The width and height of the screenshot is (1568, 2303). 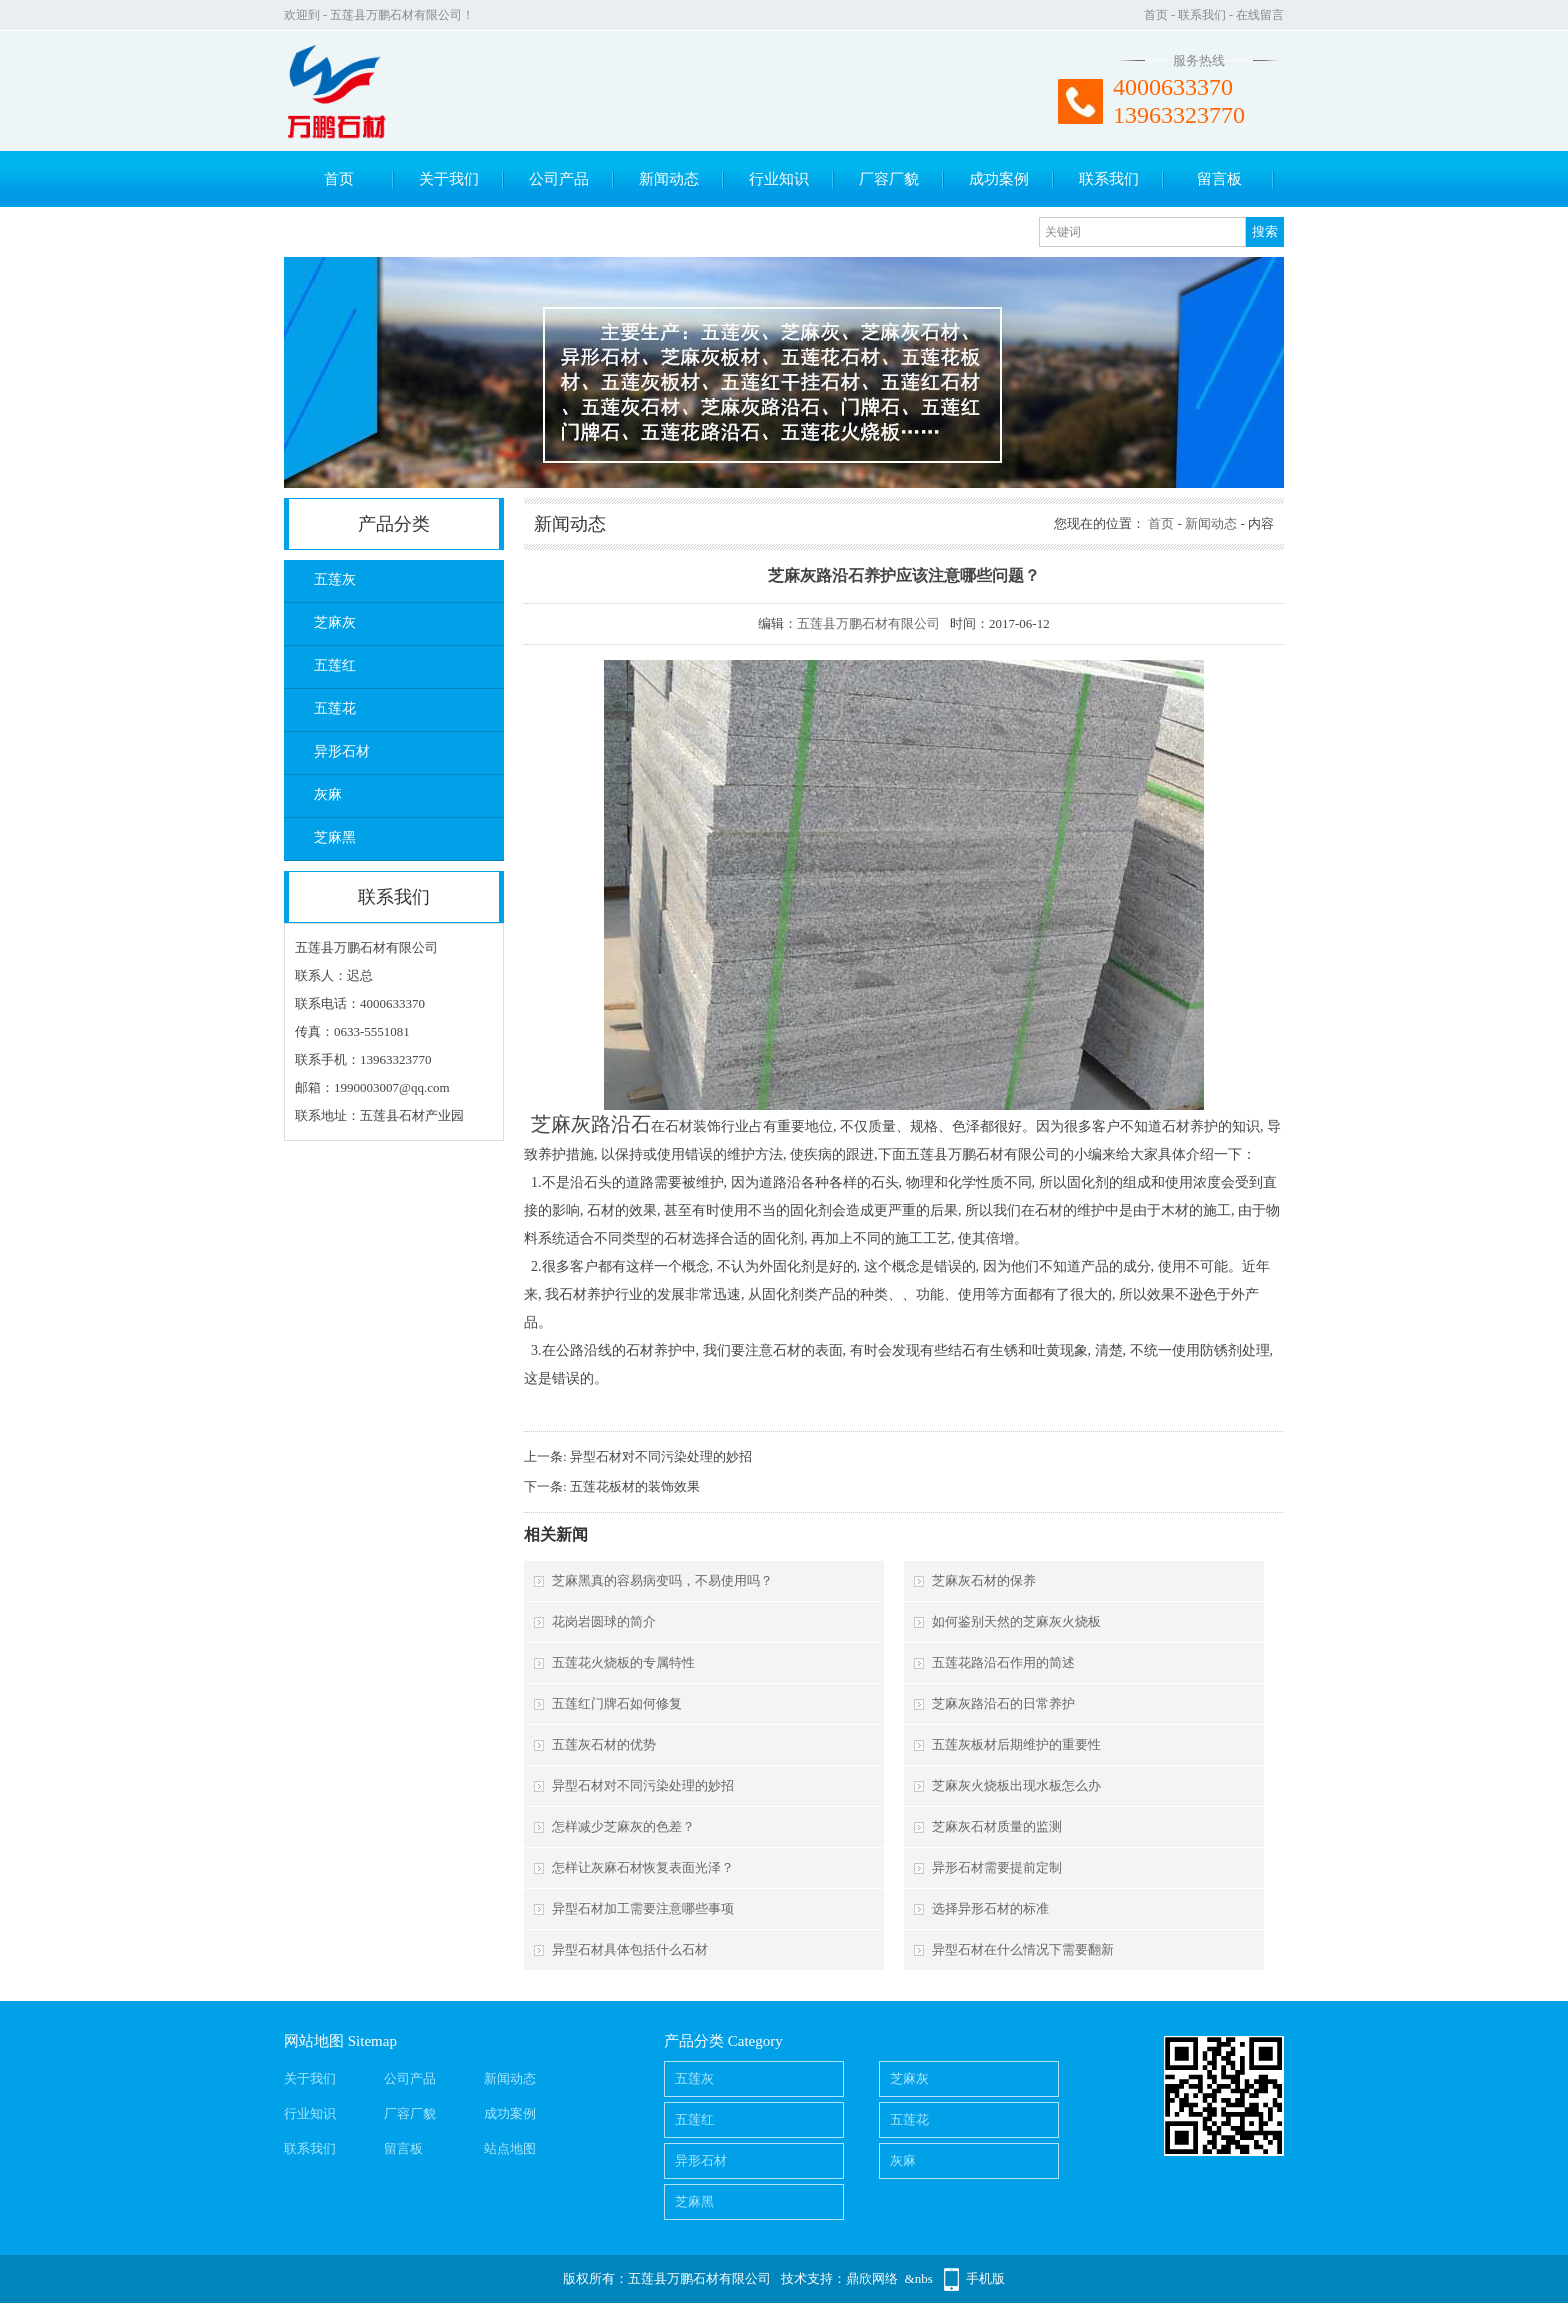 I want to click on 首页, so click(x=1156, y=15).